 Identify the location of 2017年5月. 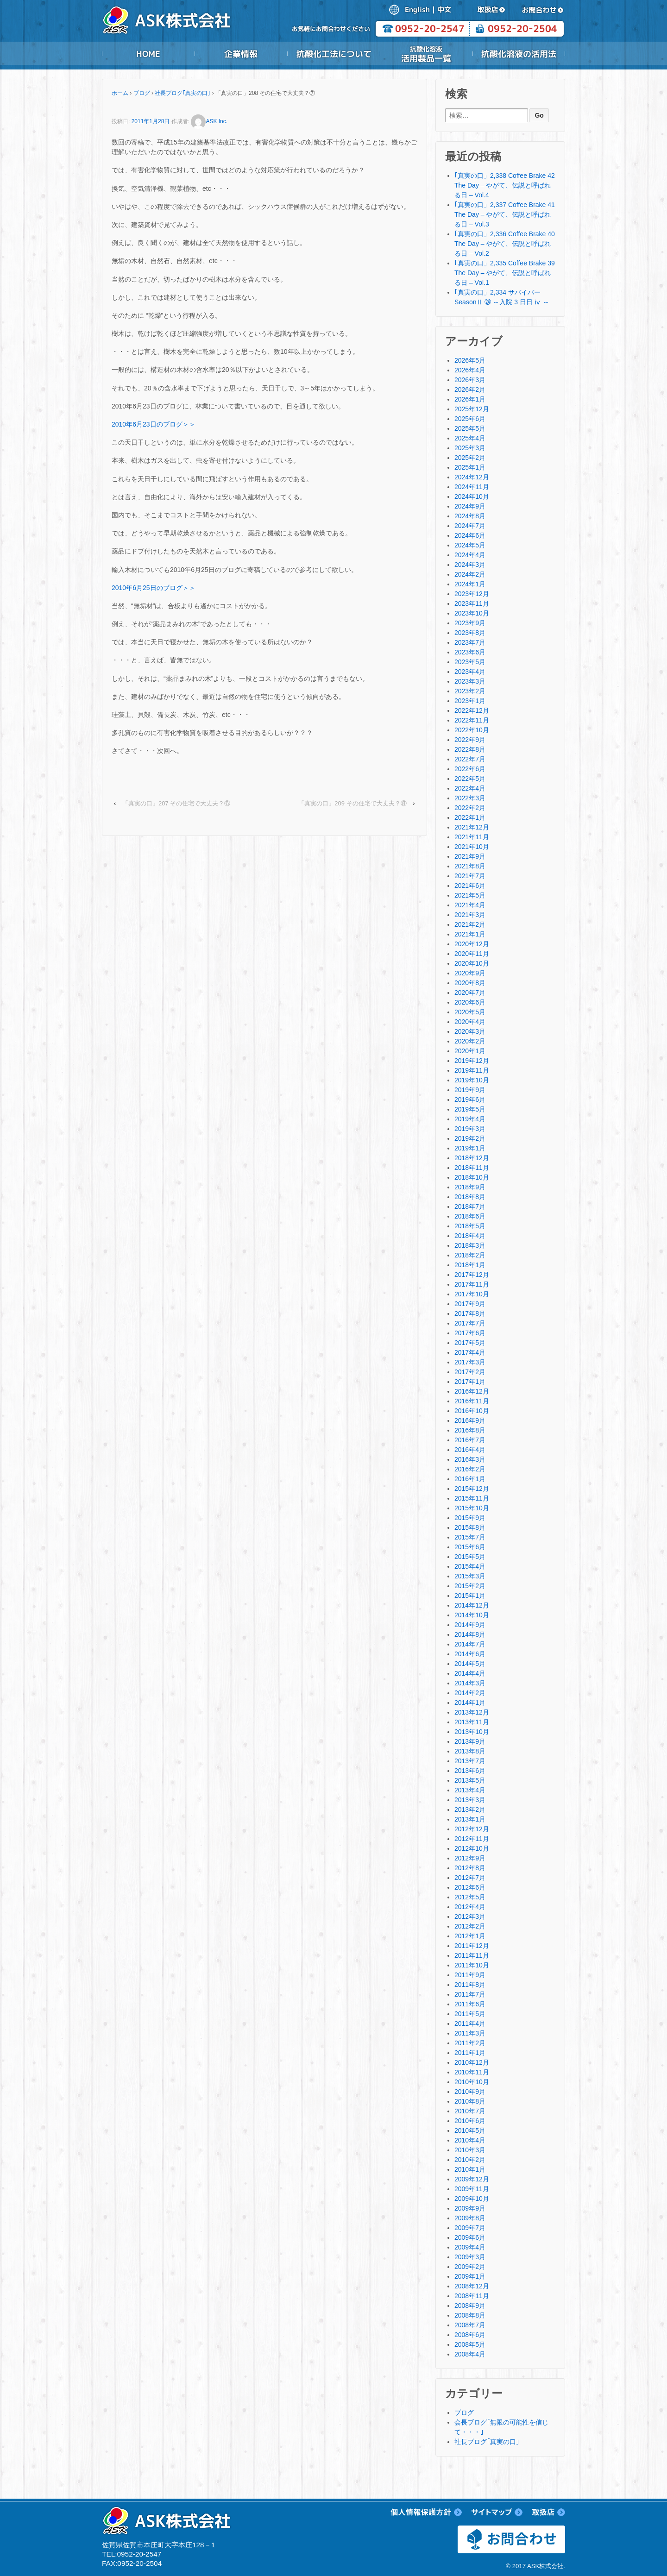
(469, 1342).